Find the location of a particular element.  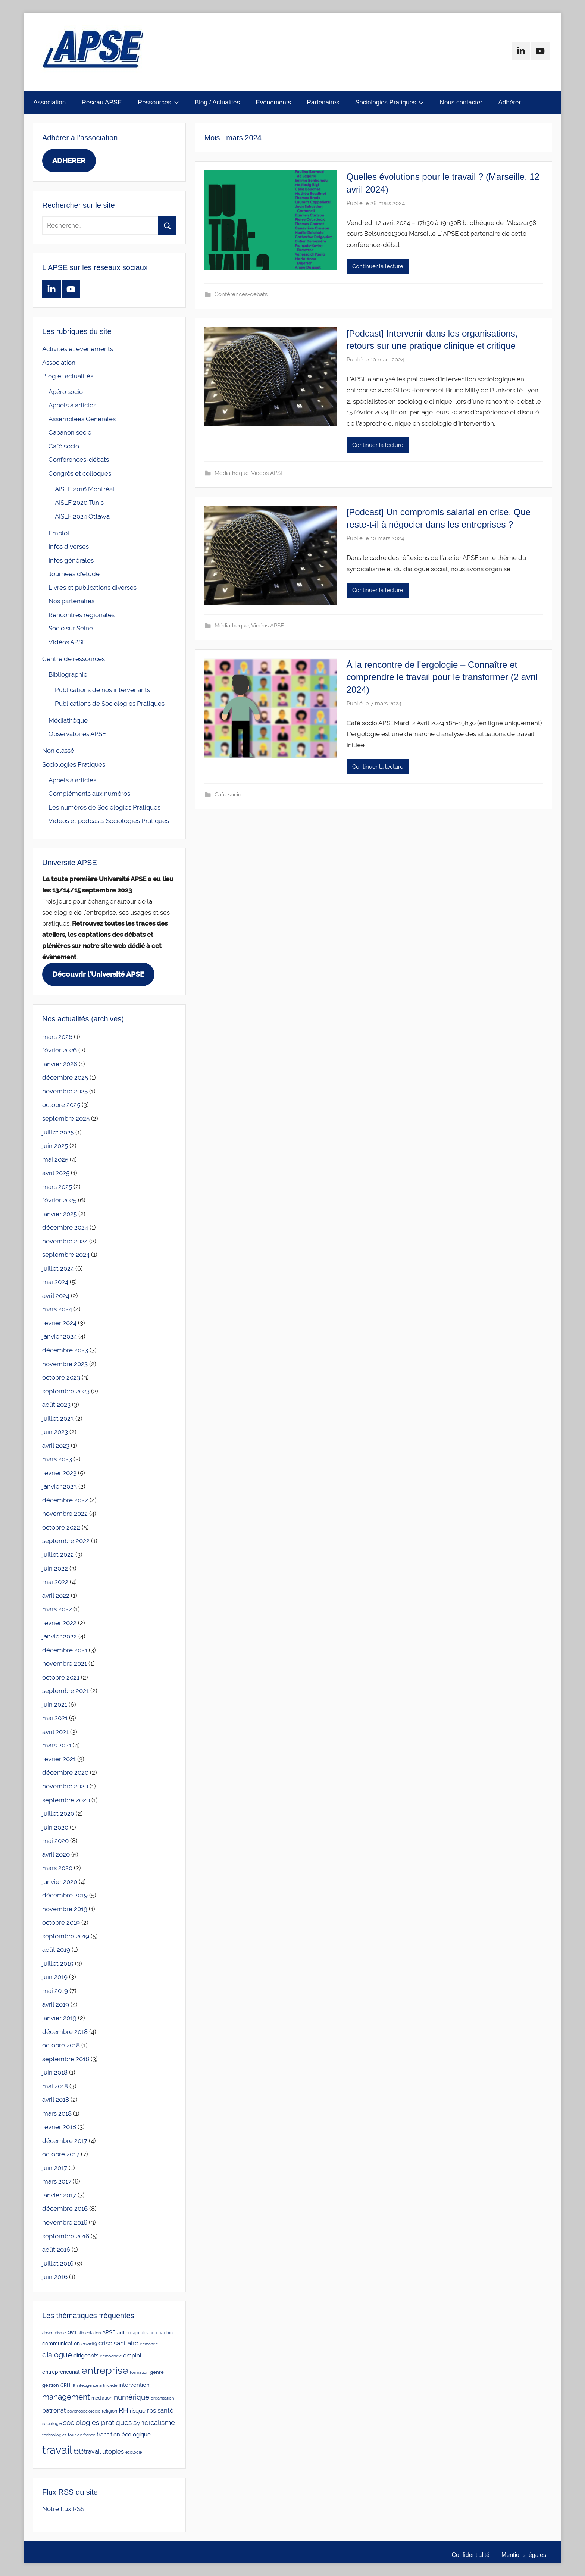

janvier 2022 is located at coordinates (59, 1636).